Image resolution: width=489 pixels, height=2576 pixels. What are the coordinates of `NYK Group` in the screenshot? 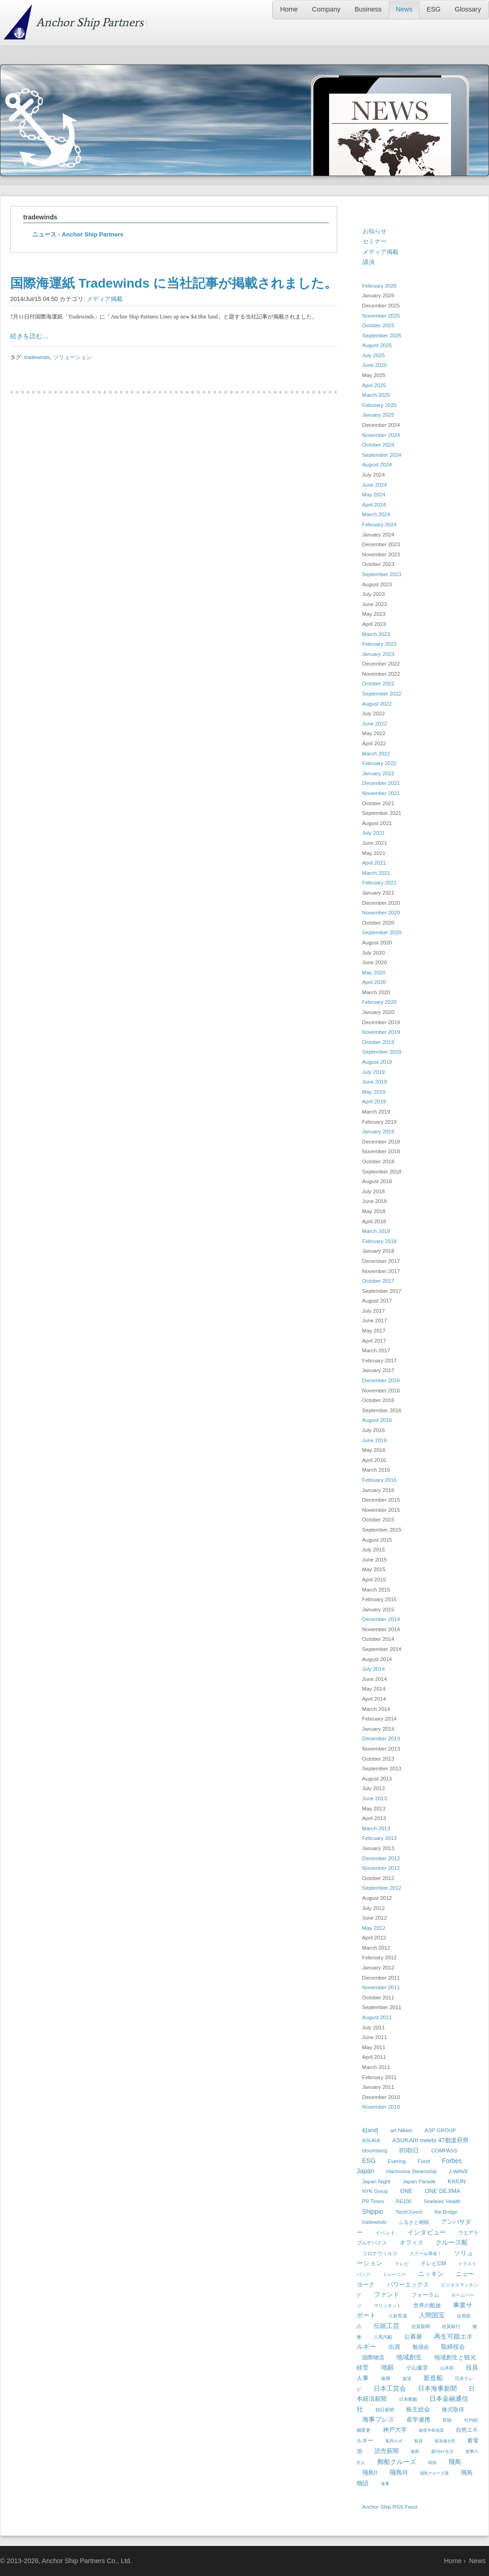 It's located at (375, 2191).